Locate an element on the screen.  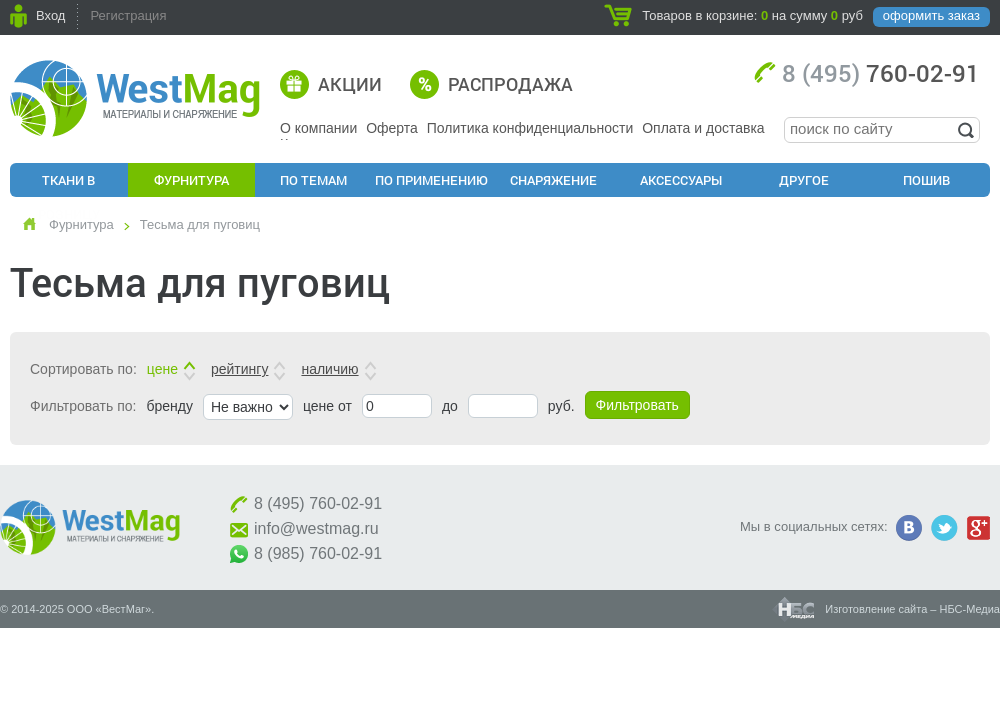
Оплата и доставка is located at coordinates (703, 128).